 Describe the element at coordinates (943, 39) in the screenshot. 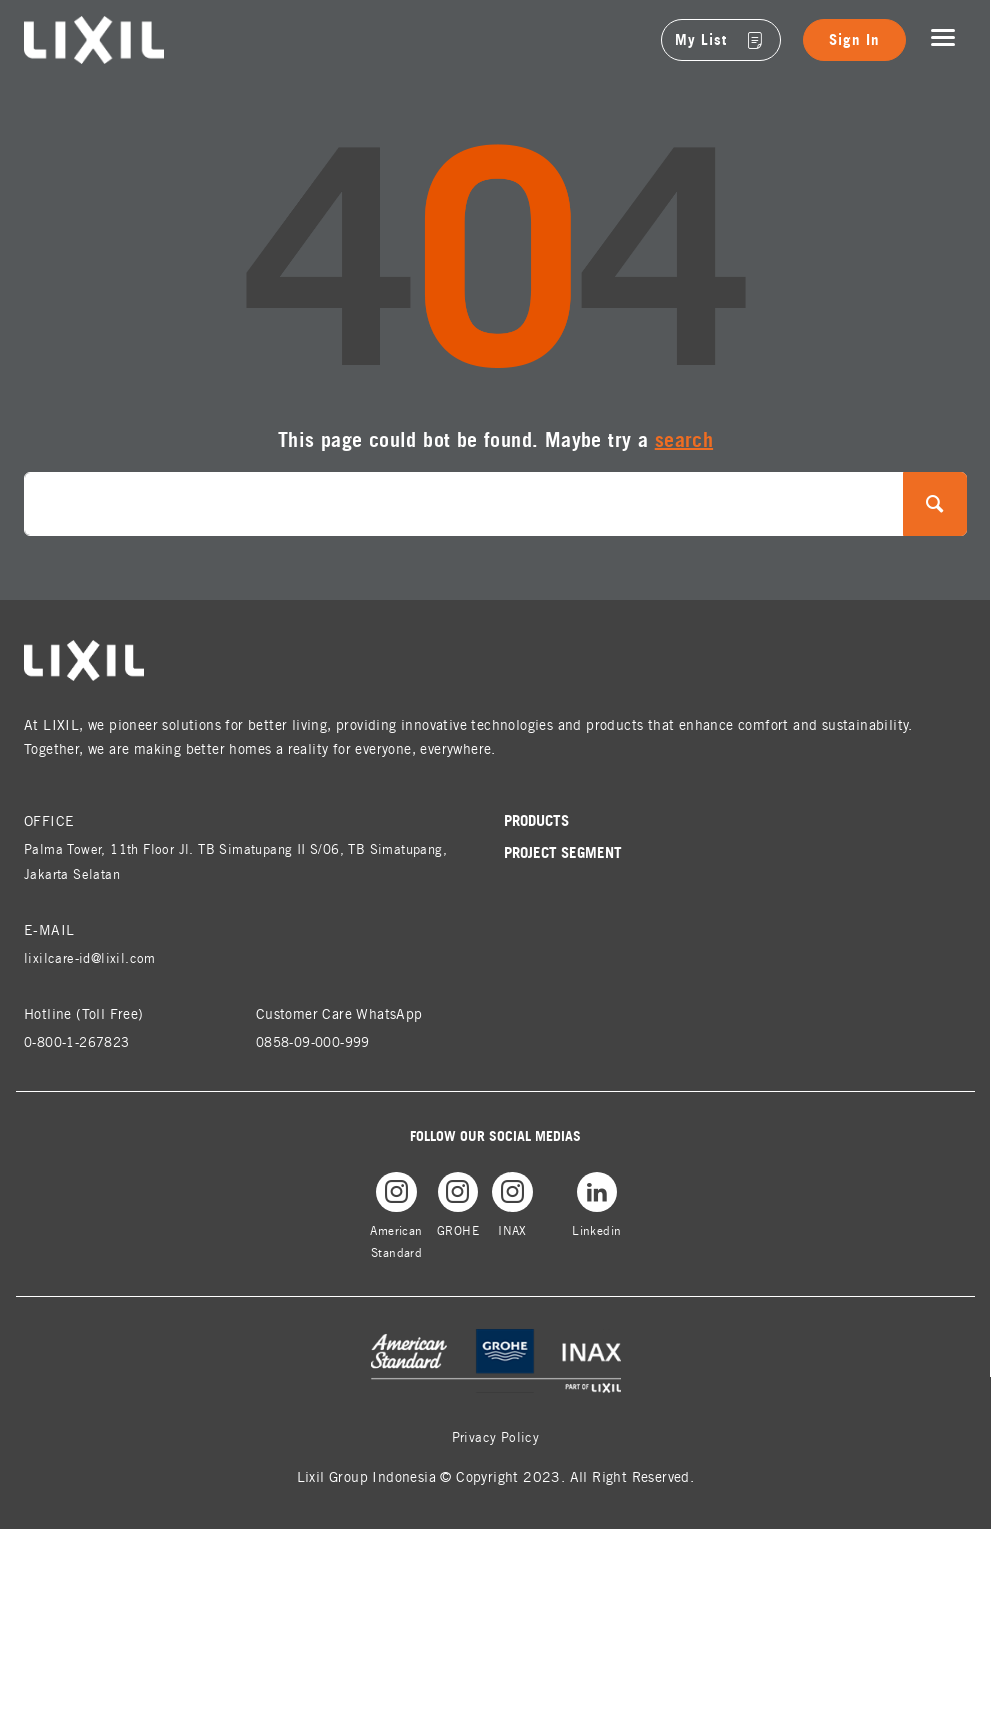

I see `[Toggle navigation]` at that location.